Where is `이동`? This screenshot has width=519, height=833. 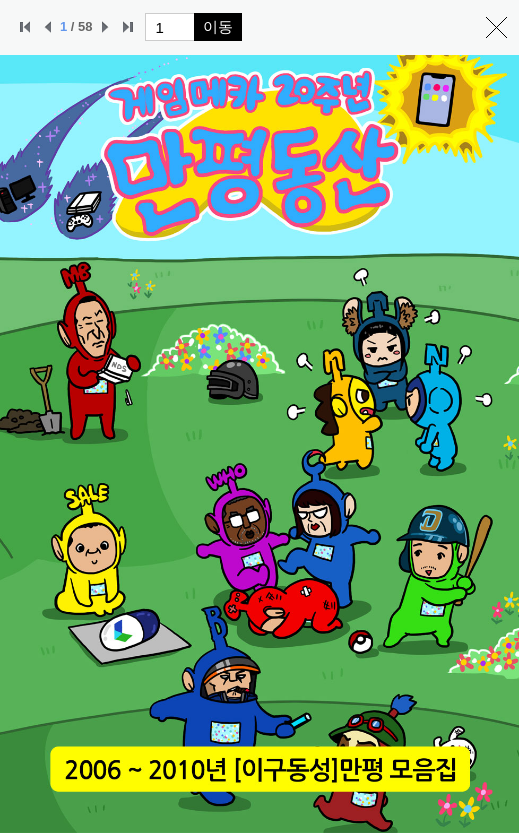
이동 is located at coordinates (218, 26).